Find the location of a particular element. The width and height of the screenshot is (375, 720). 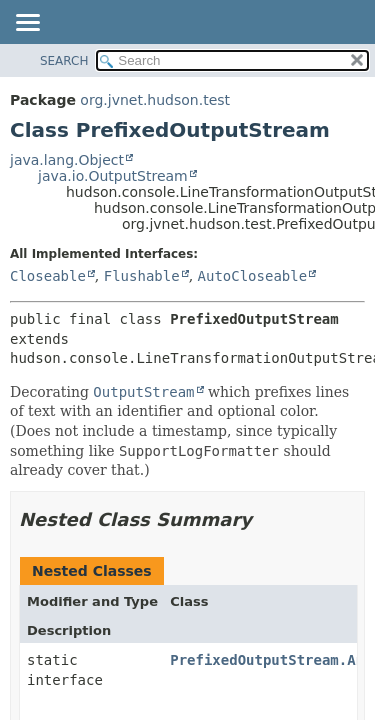

SEARCH is located at coordinates (64, 61).